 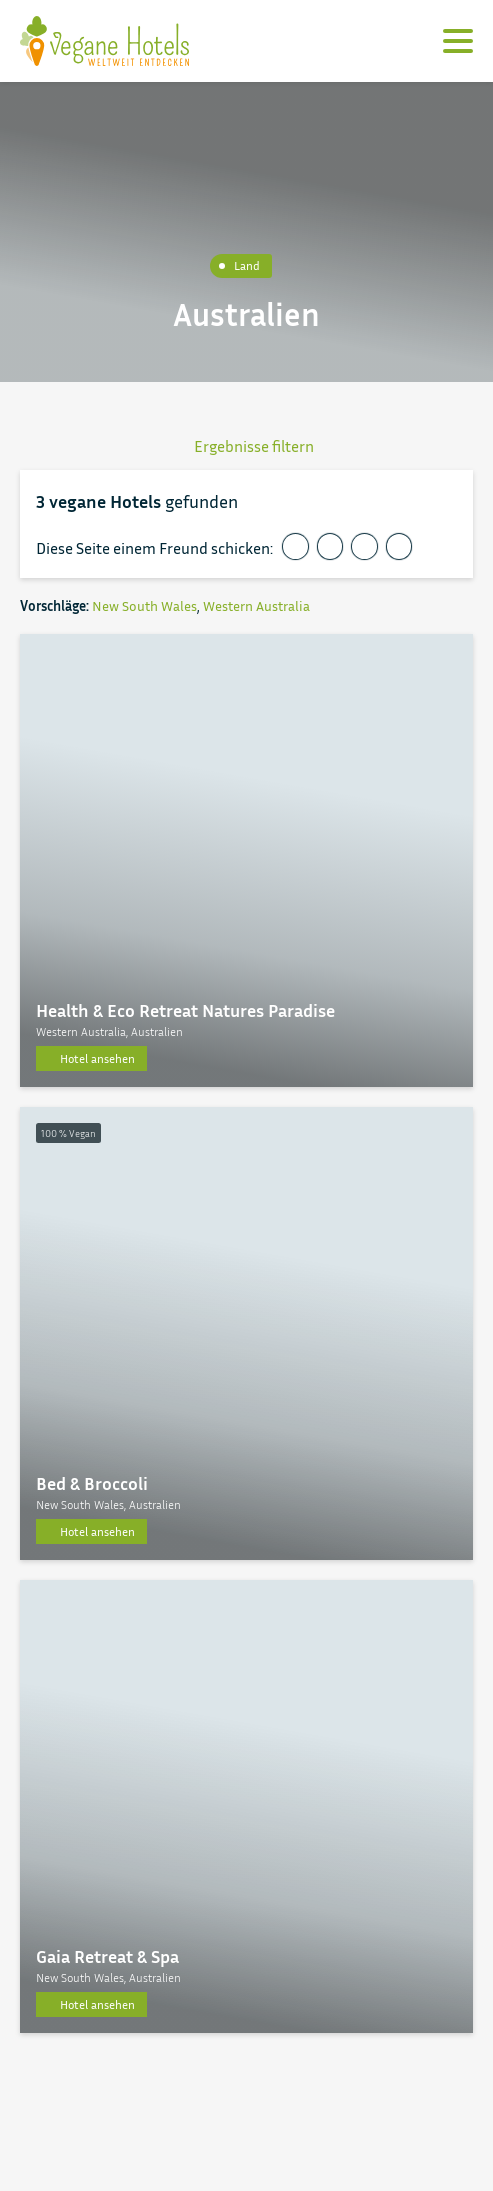 I want to click on Ergebnisse filtern, so click(x=246, y=446).